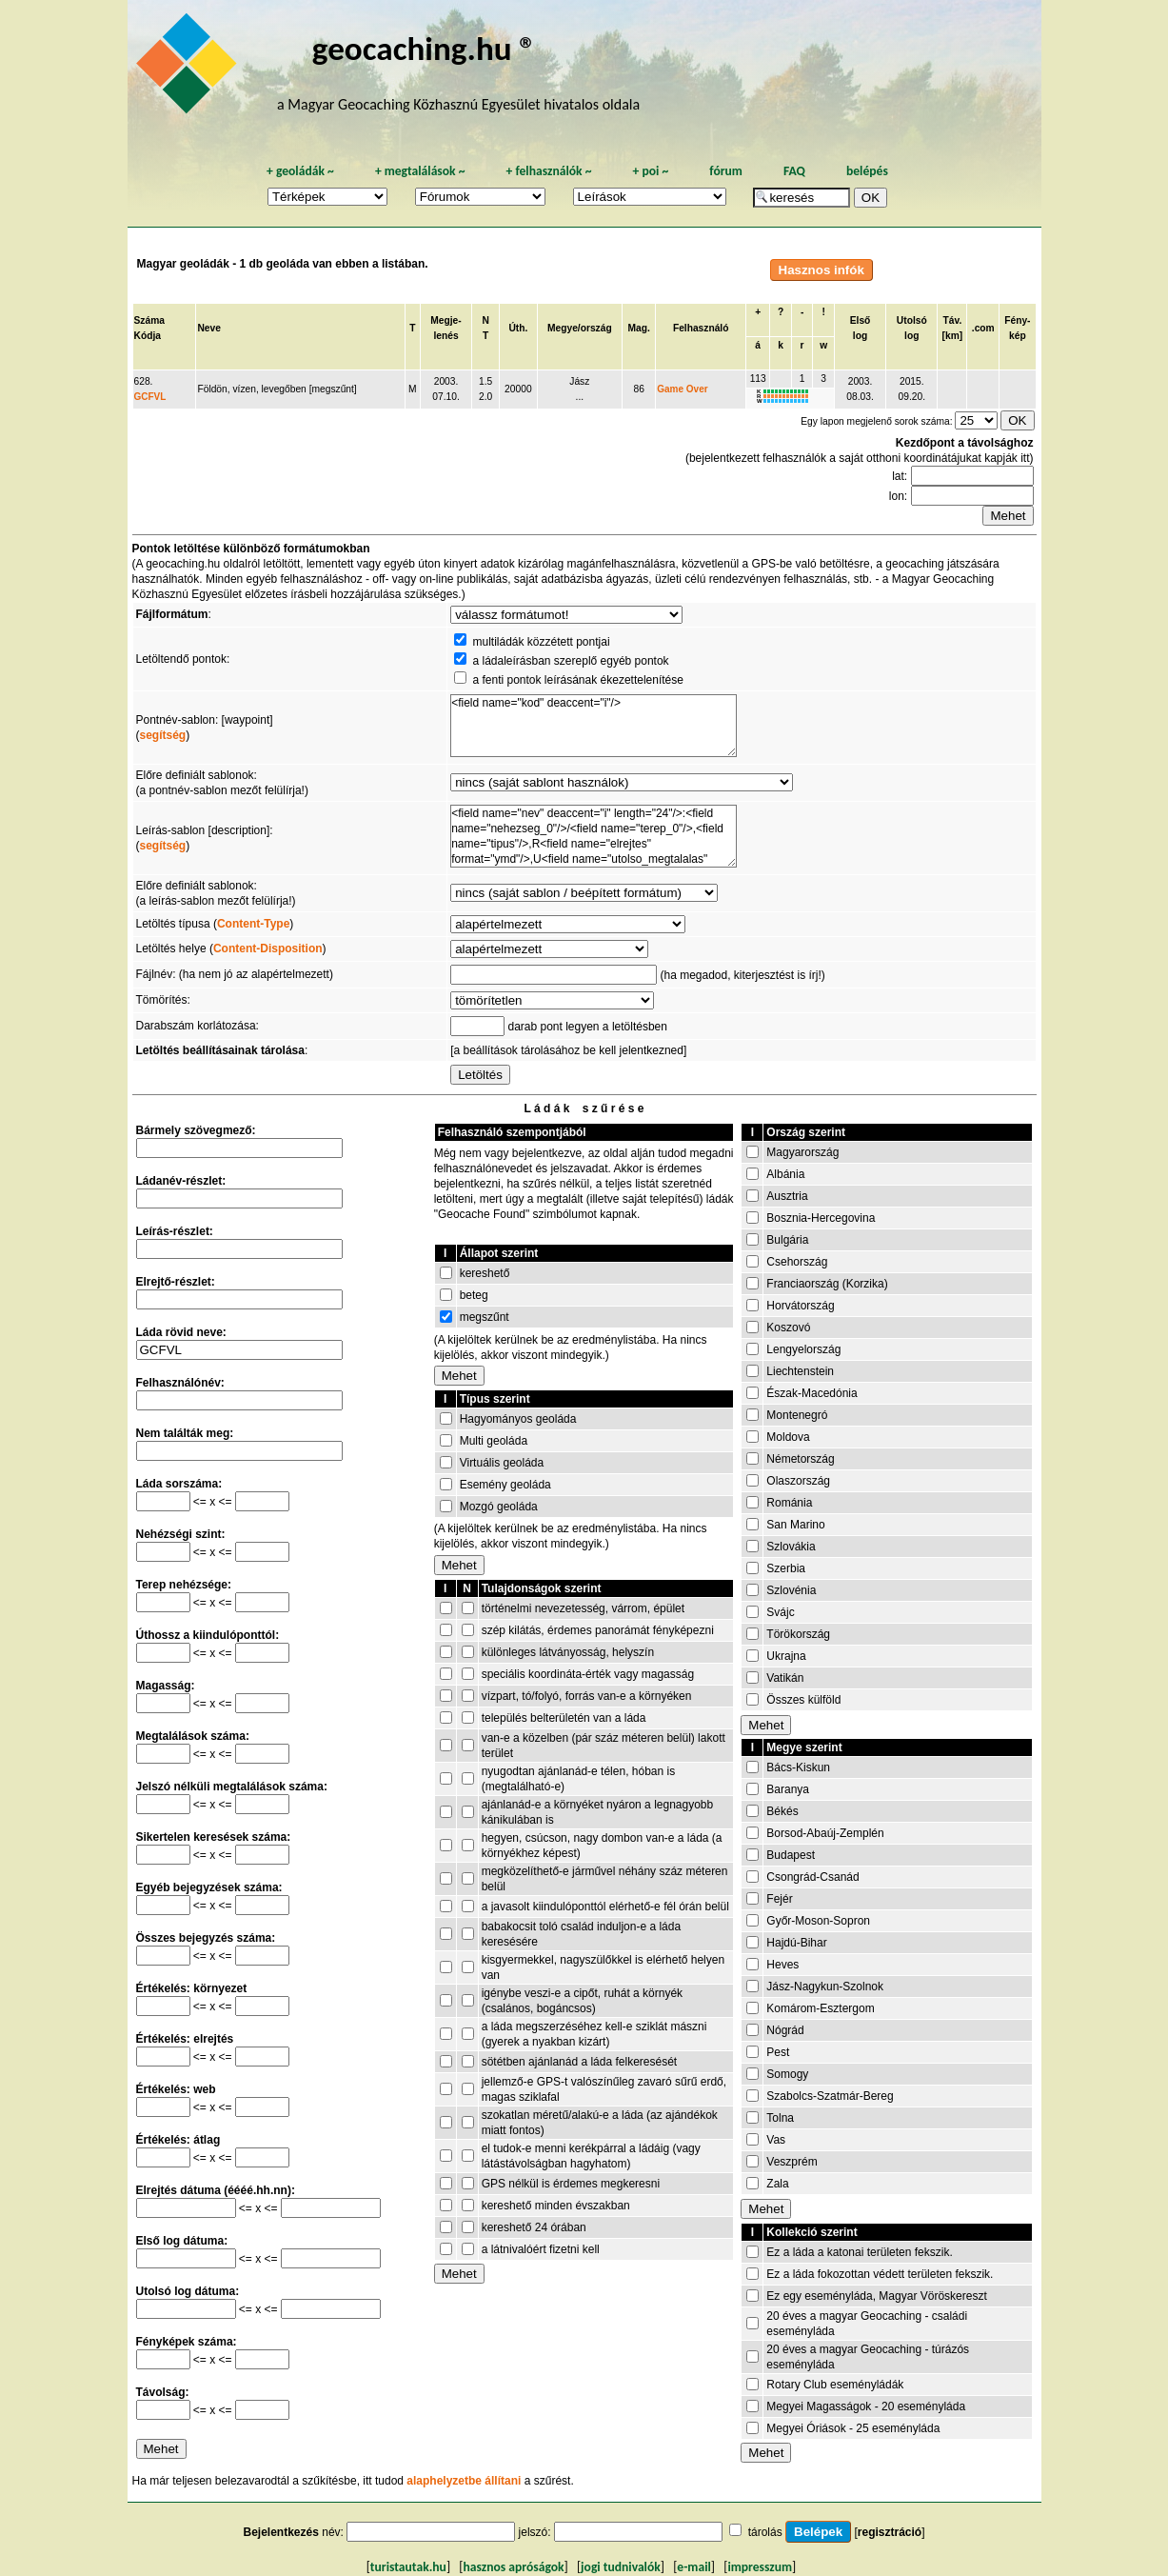  I want to click on felhasználók, so click(548, 171).